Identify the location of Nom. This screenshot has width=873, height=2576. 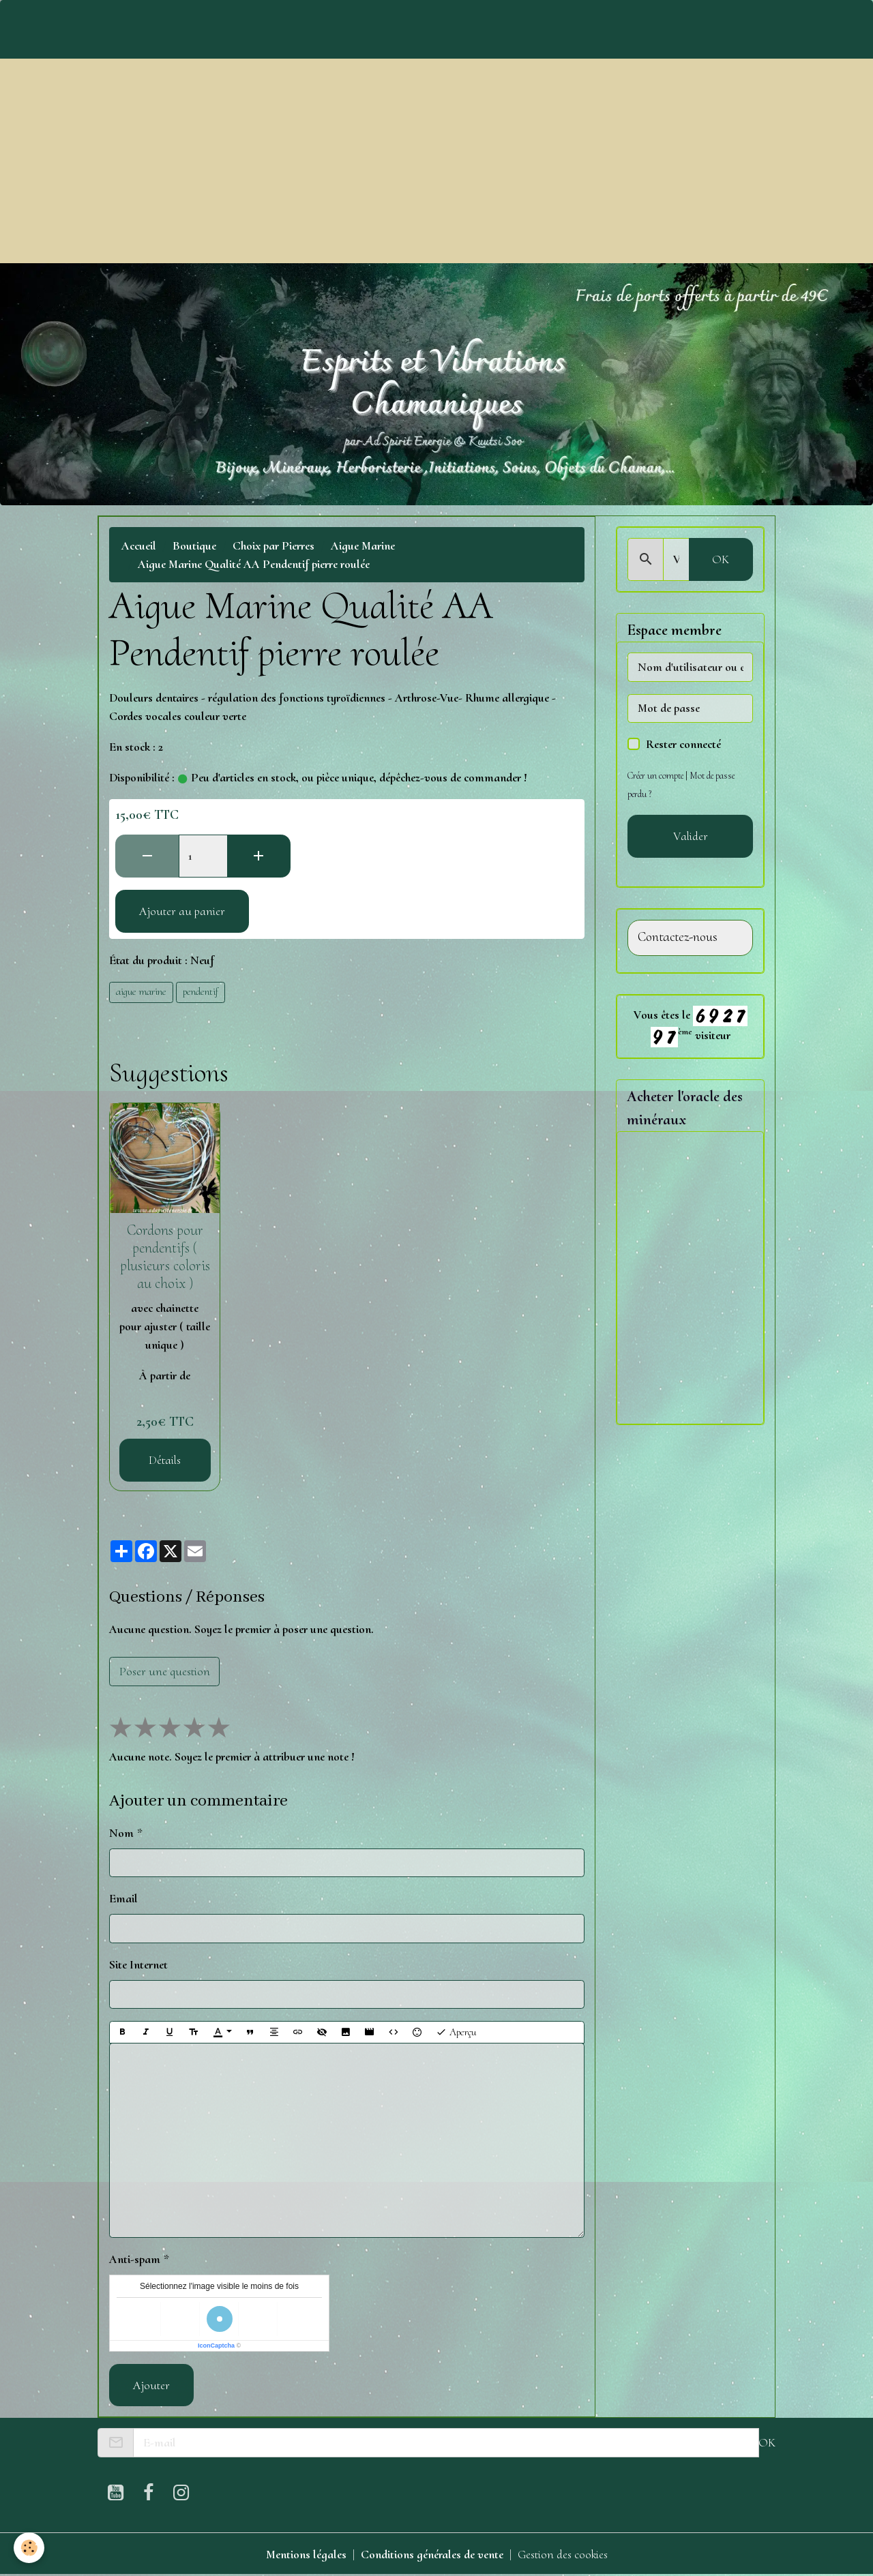
(121, 1832).